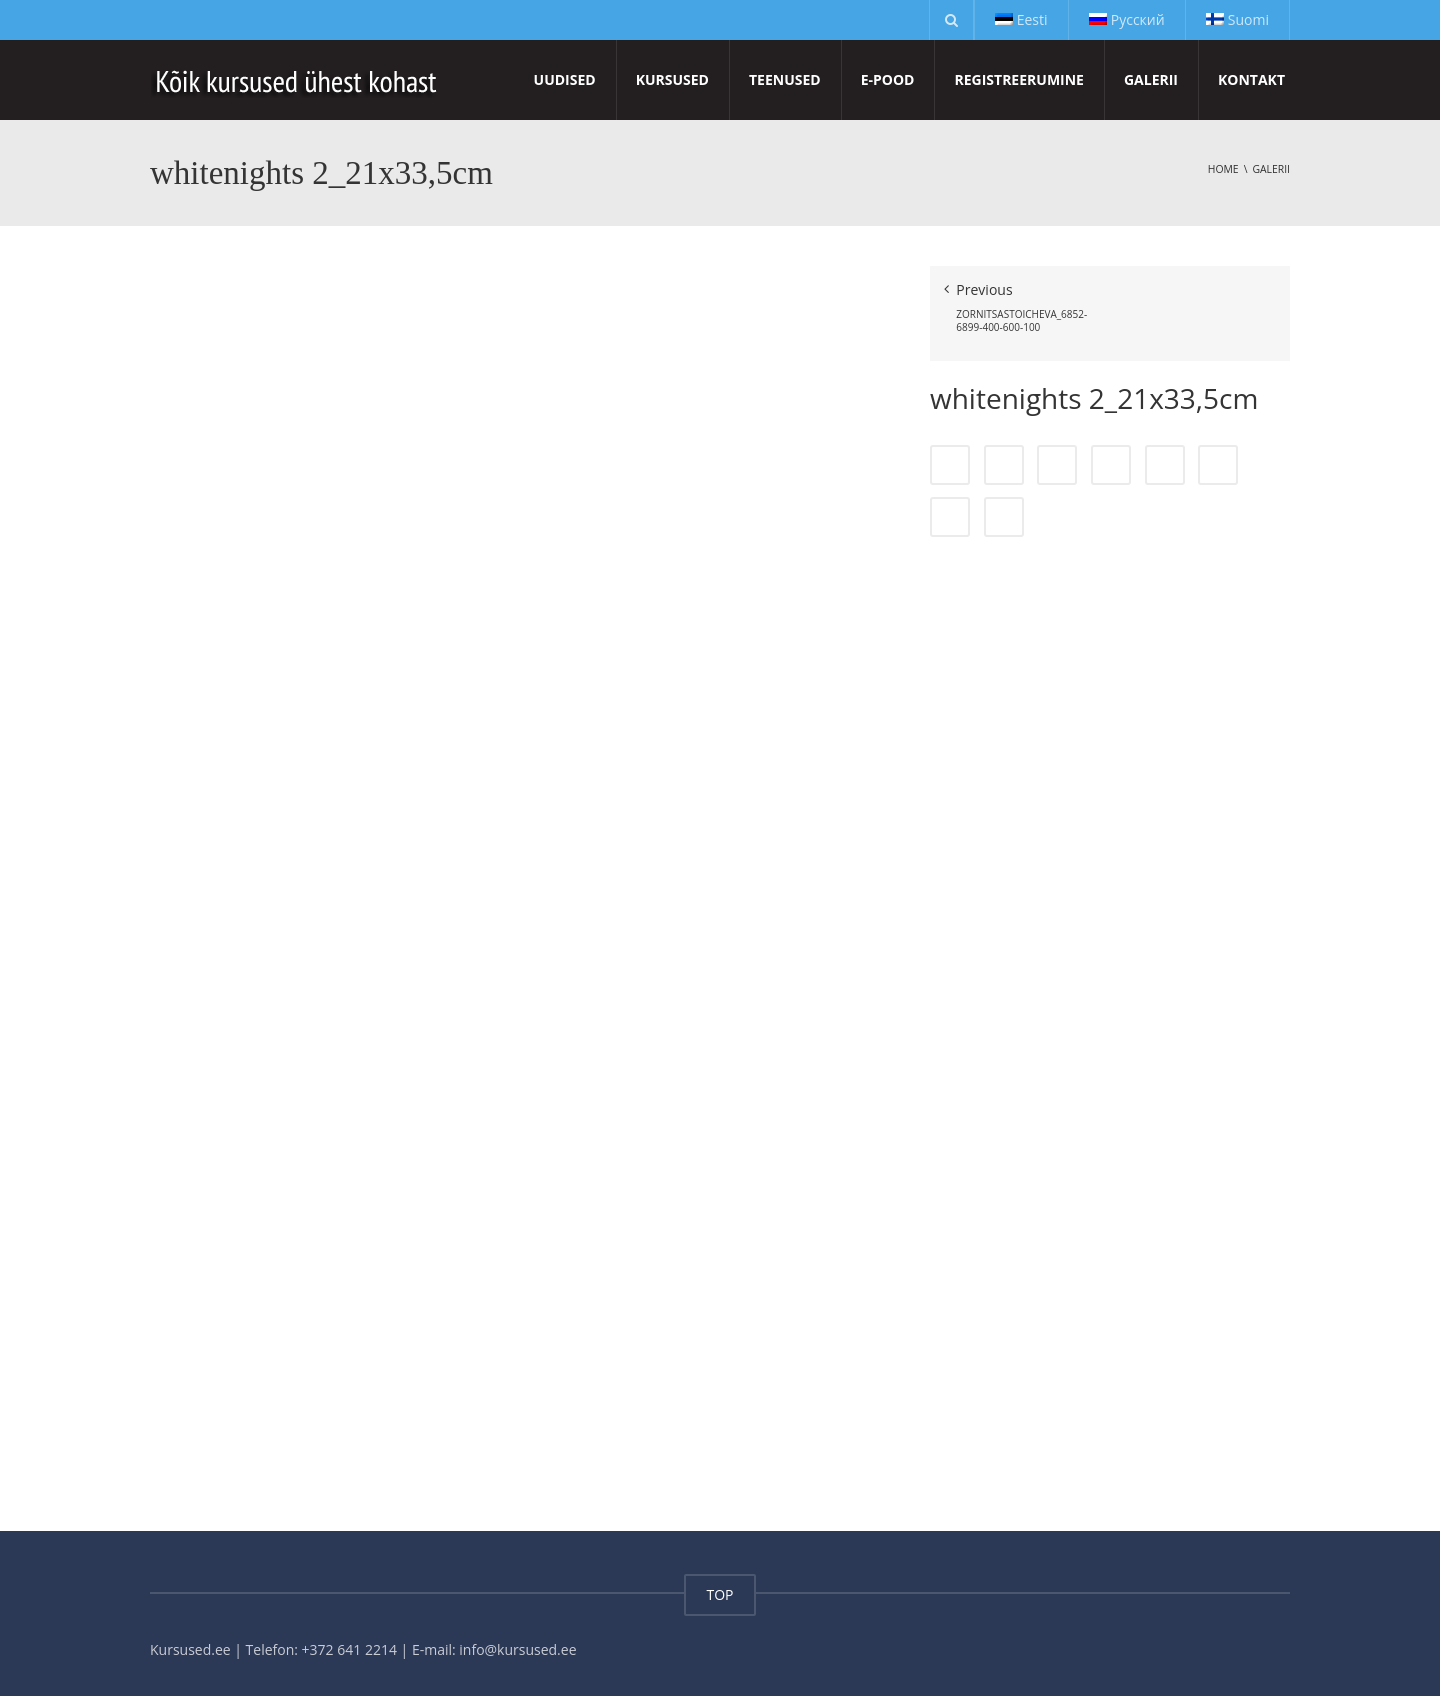 The height and width of the screenshot is (1696, 1440). Describe the element at coordinates (719, 1594) in the screenshot. I see `TOP` at that location.